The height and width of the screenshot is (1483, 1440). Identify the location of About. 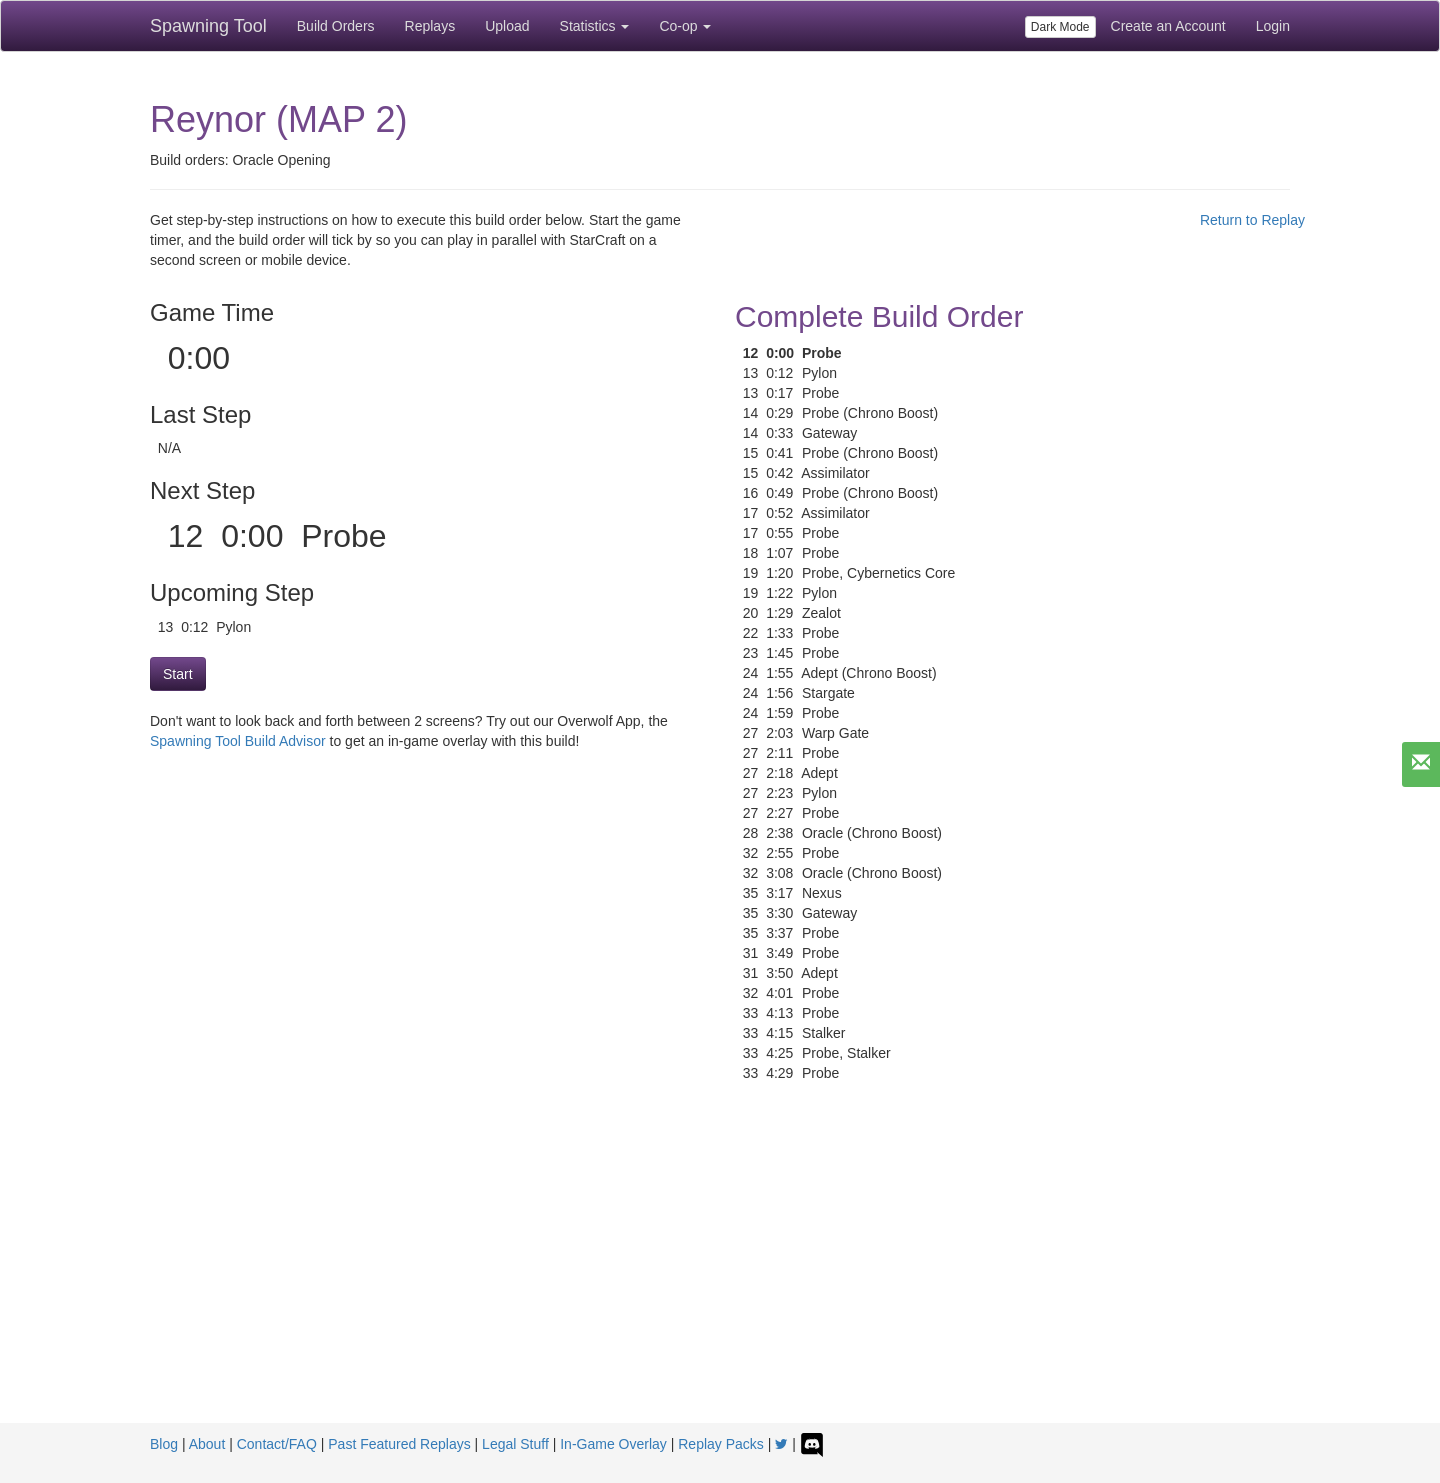
(207, 1444).